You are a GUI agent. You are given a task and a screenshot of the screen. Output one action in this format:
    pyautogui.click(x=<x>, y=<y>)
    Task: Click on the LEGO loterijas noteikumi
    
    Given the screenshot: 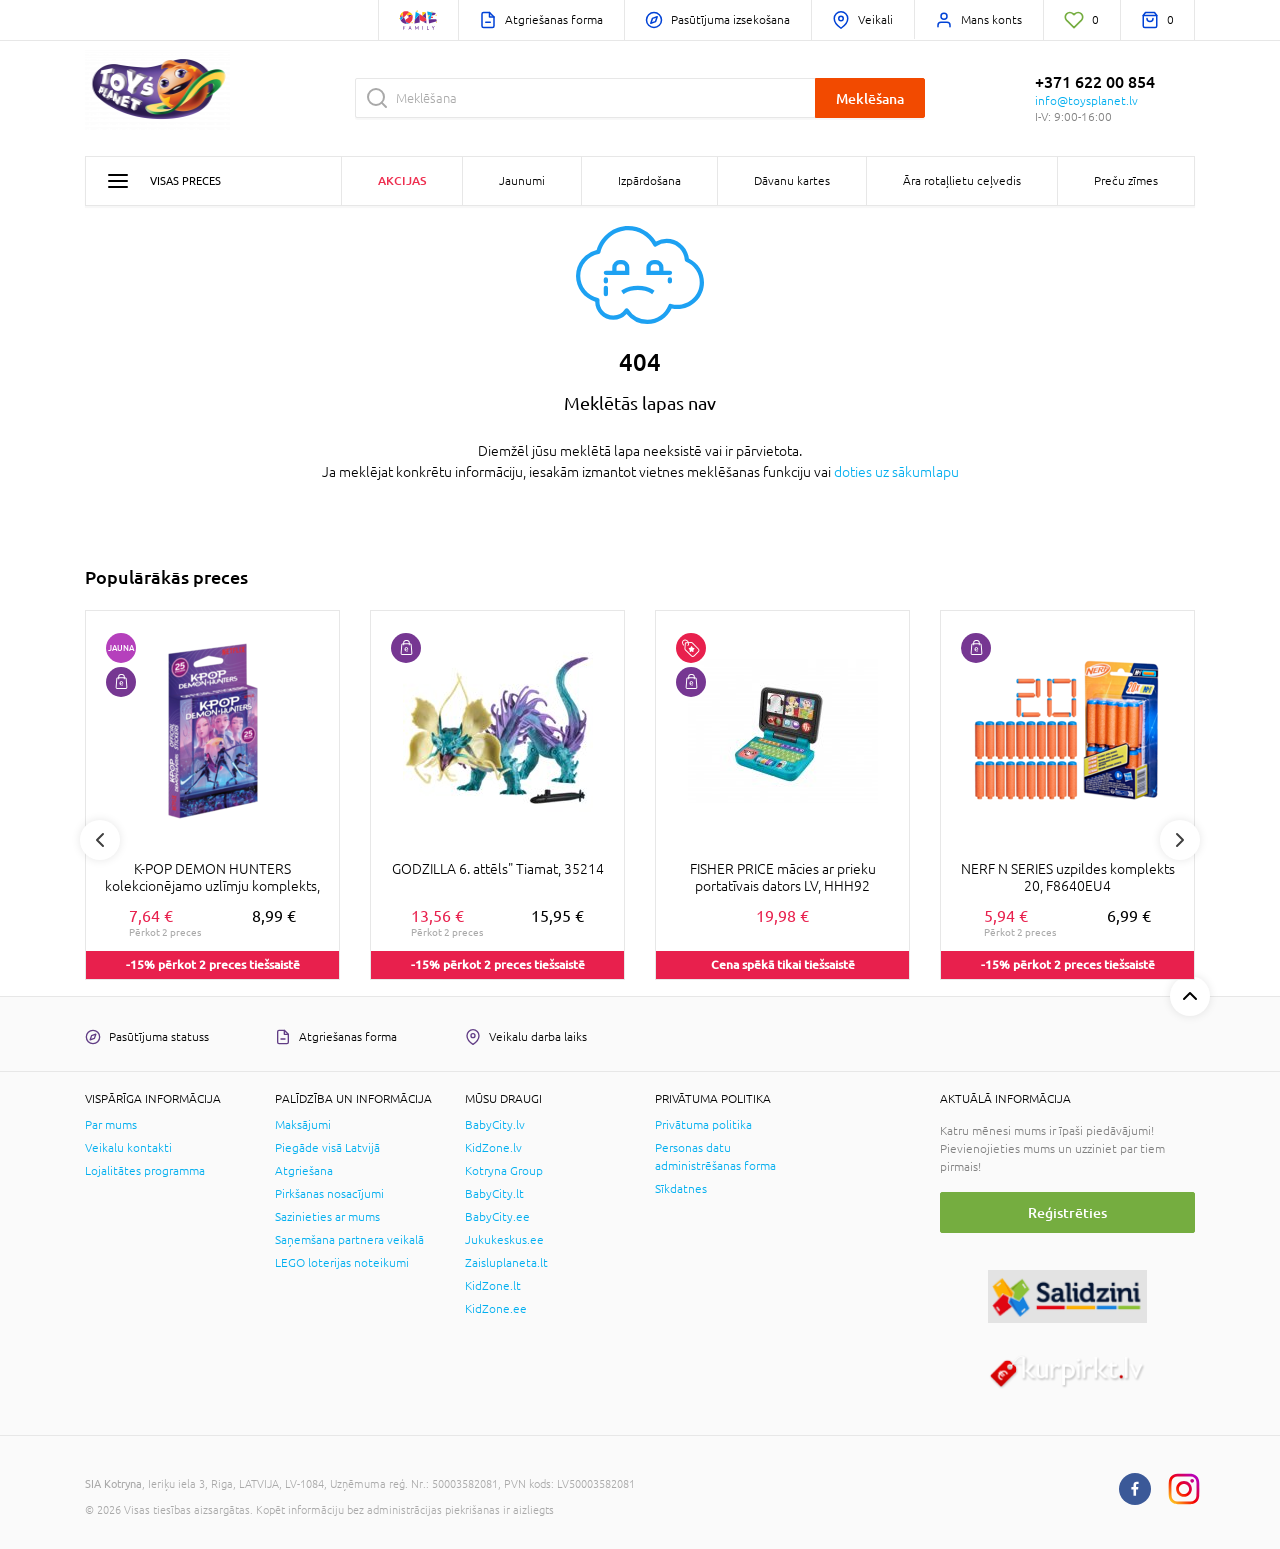 What is the action you would take?
    pyautogui.click(x=342, y=1263)
    